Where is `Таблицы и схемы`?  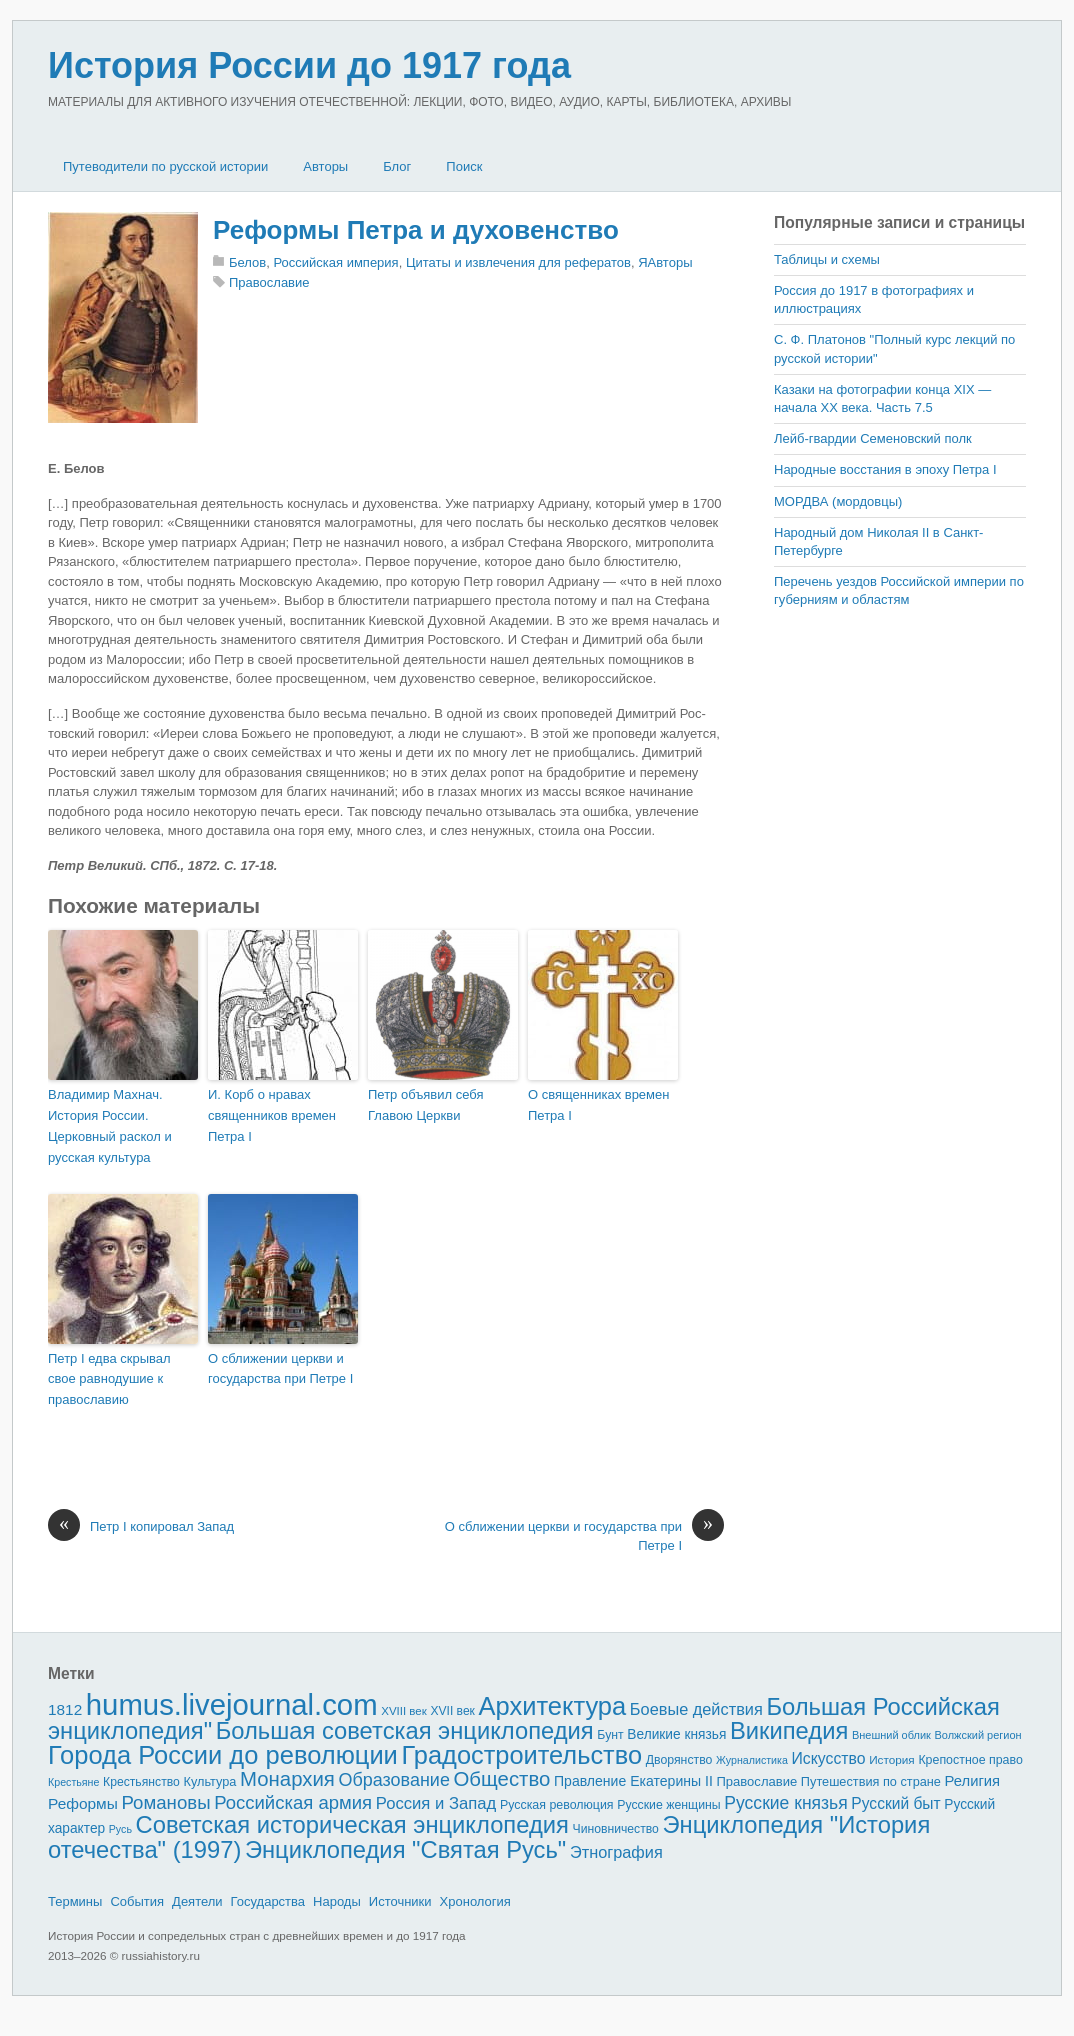
Таблицы и схемы is located at coordinates (827, 259).